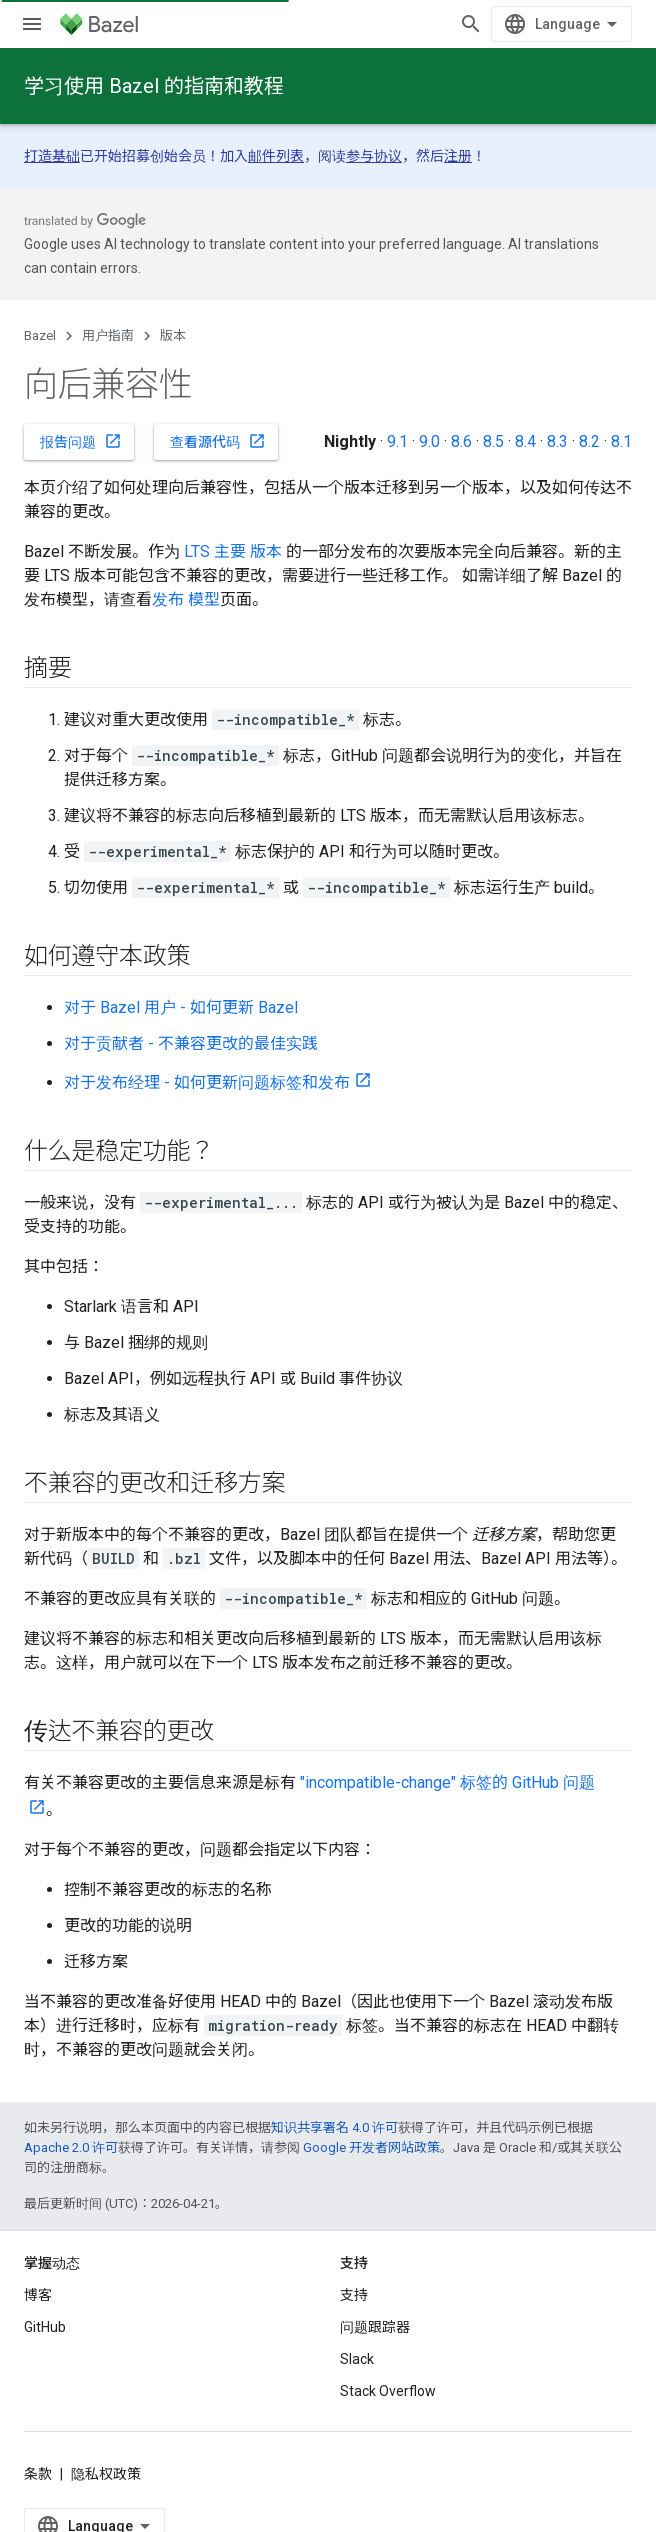  Describe the element at coordinates (40, 335) in the screenshot. I see `Bazel` at that location.